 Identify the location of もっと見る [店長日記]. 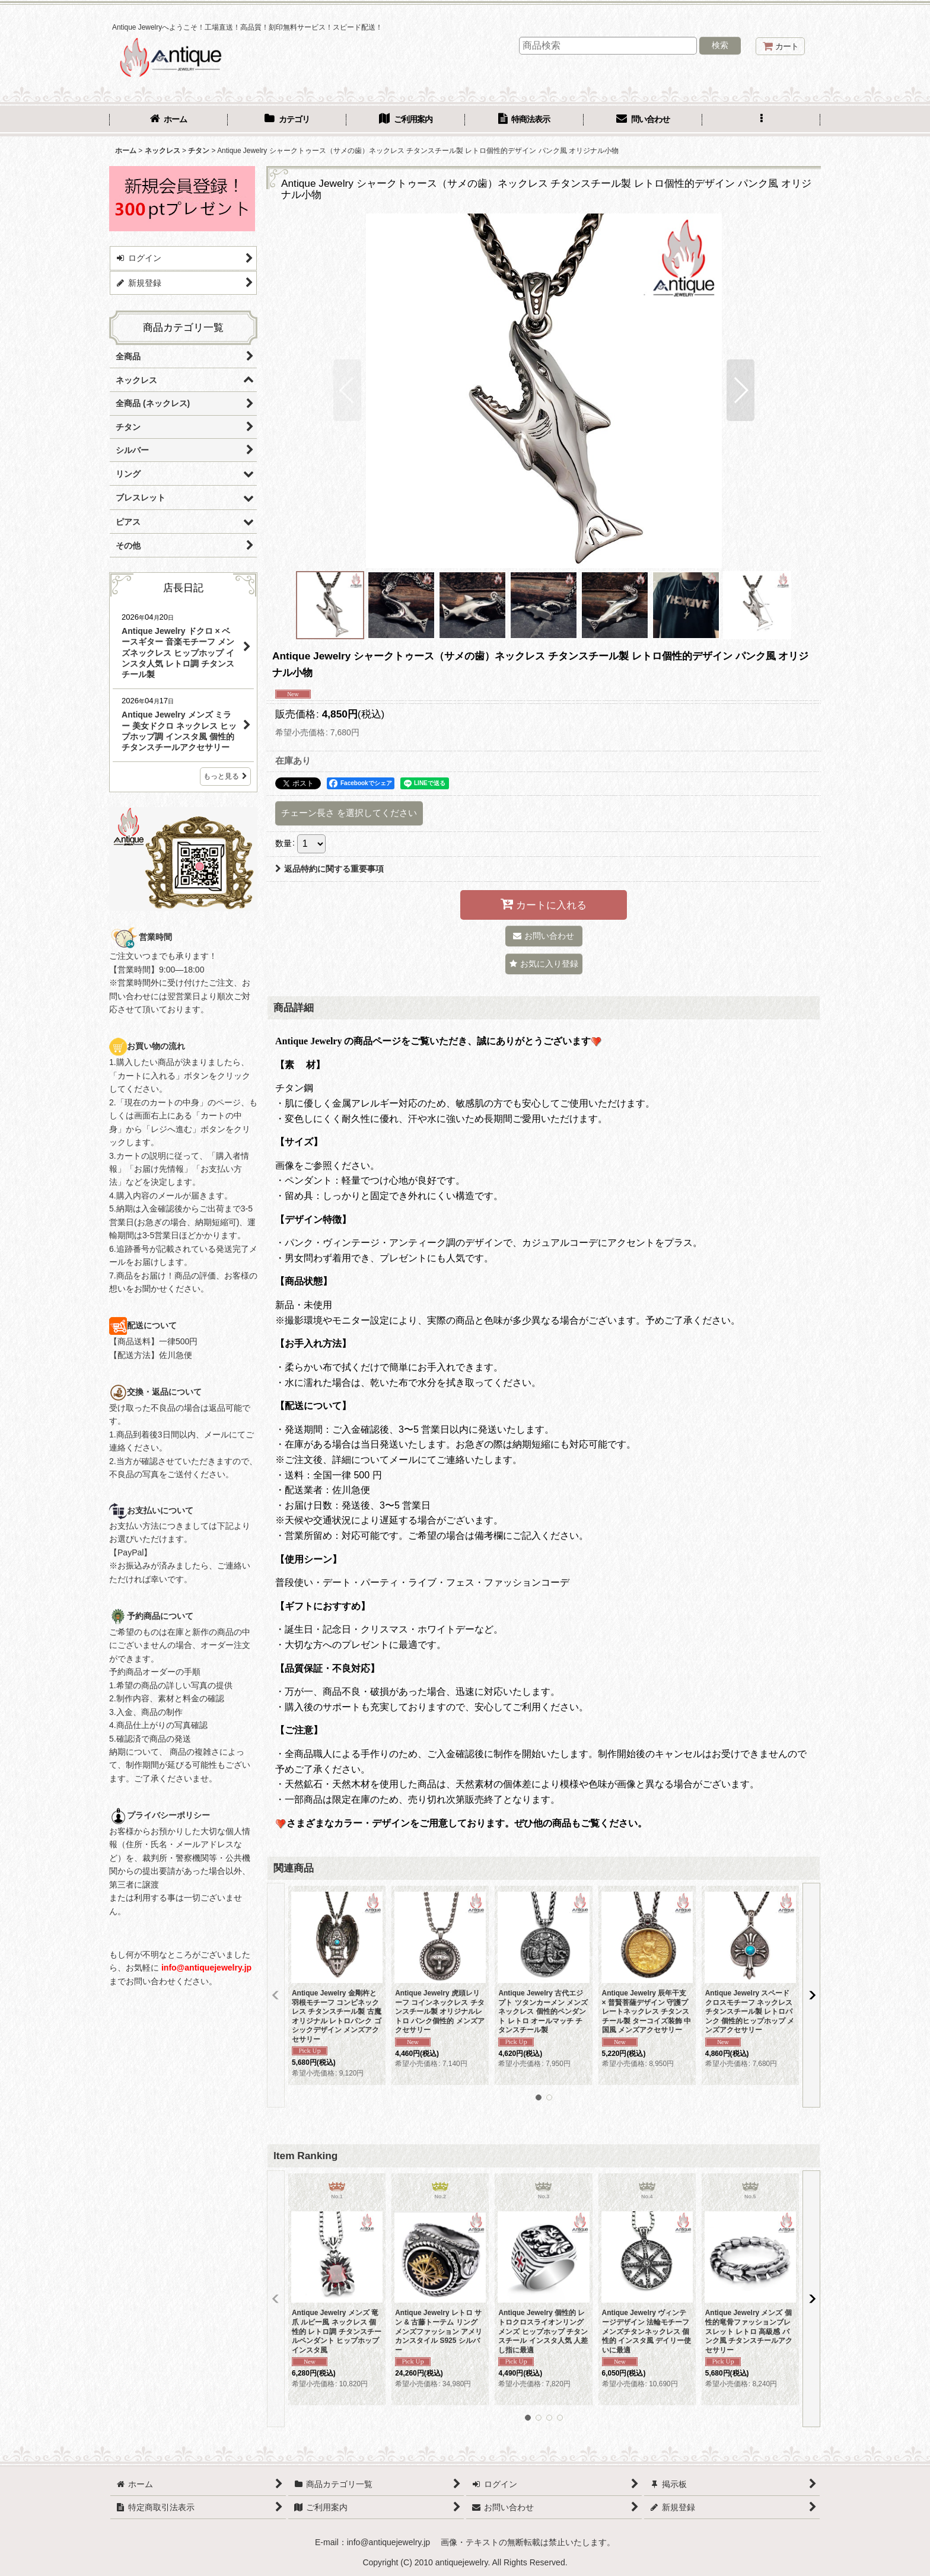
(225, 776).